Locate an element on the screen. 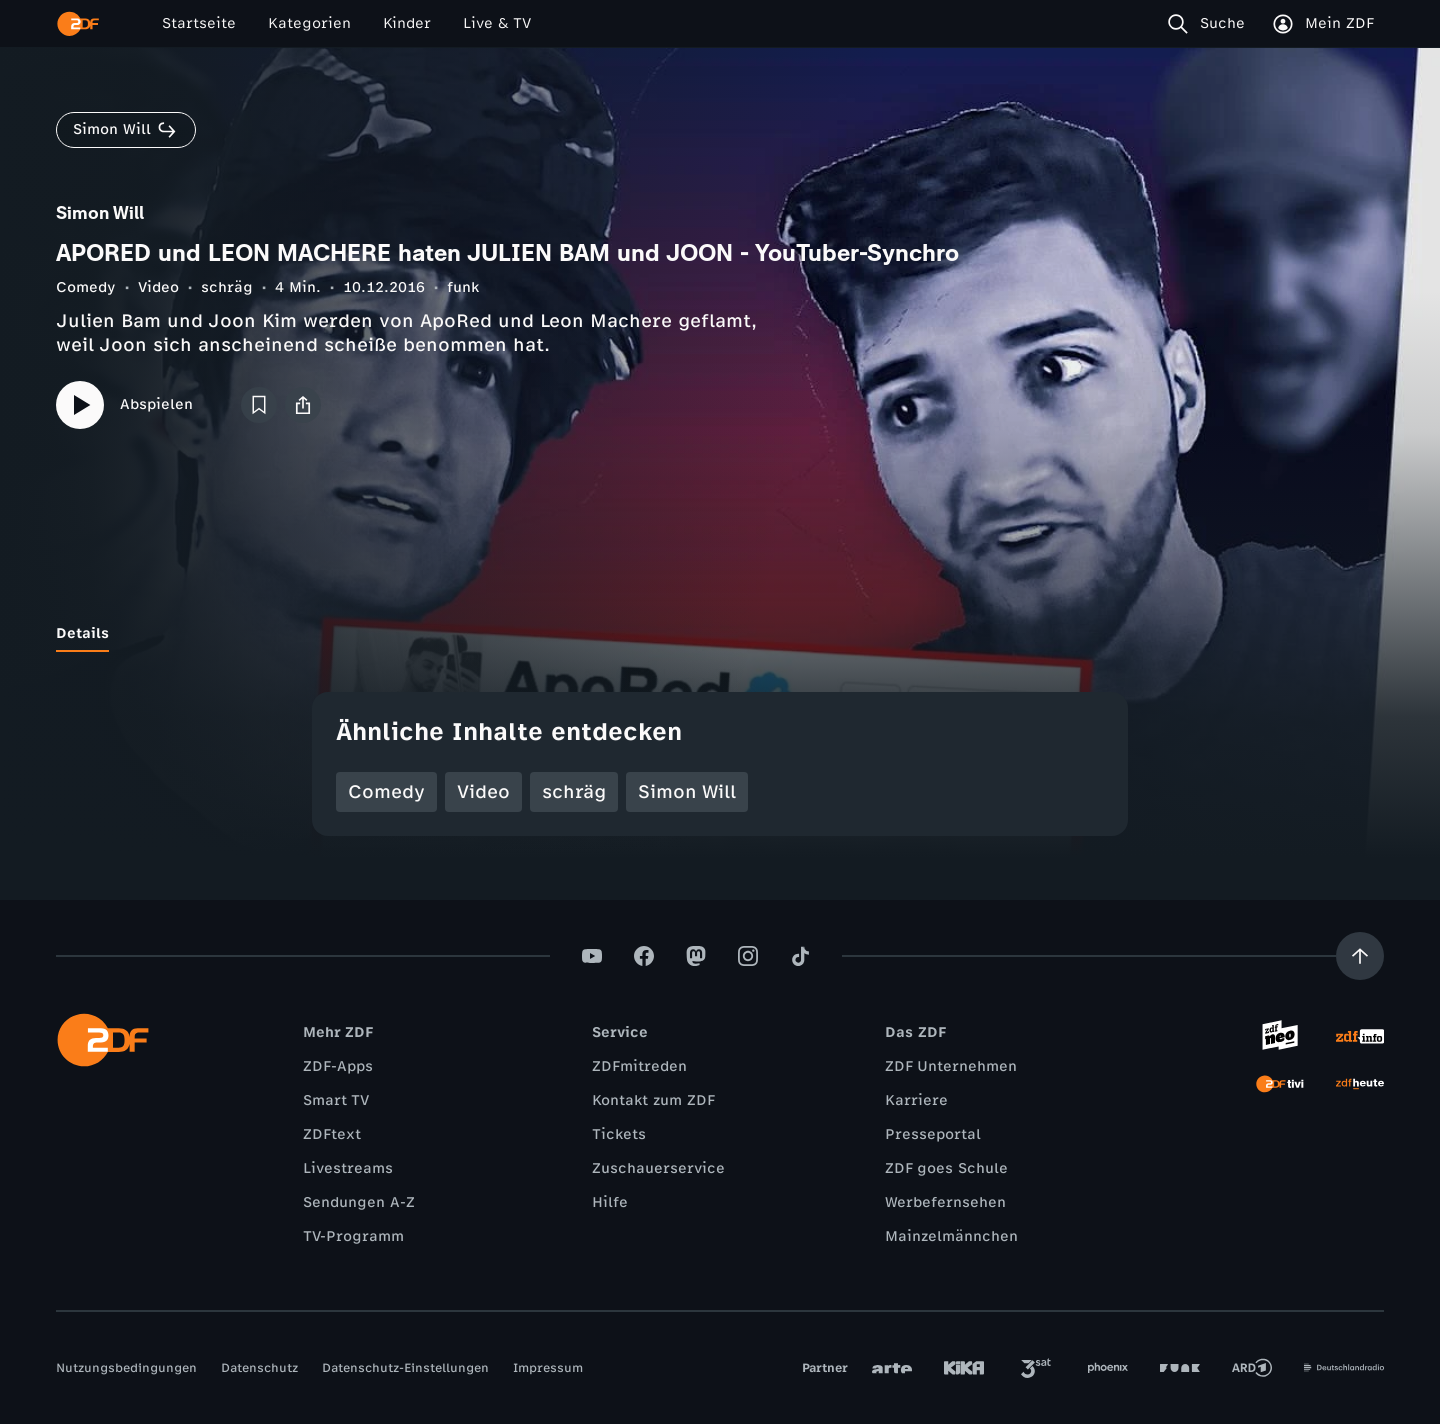  Livestreams is located at coordinates (348, 1168).